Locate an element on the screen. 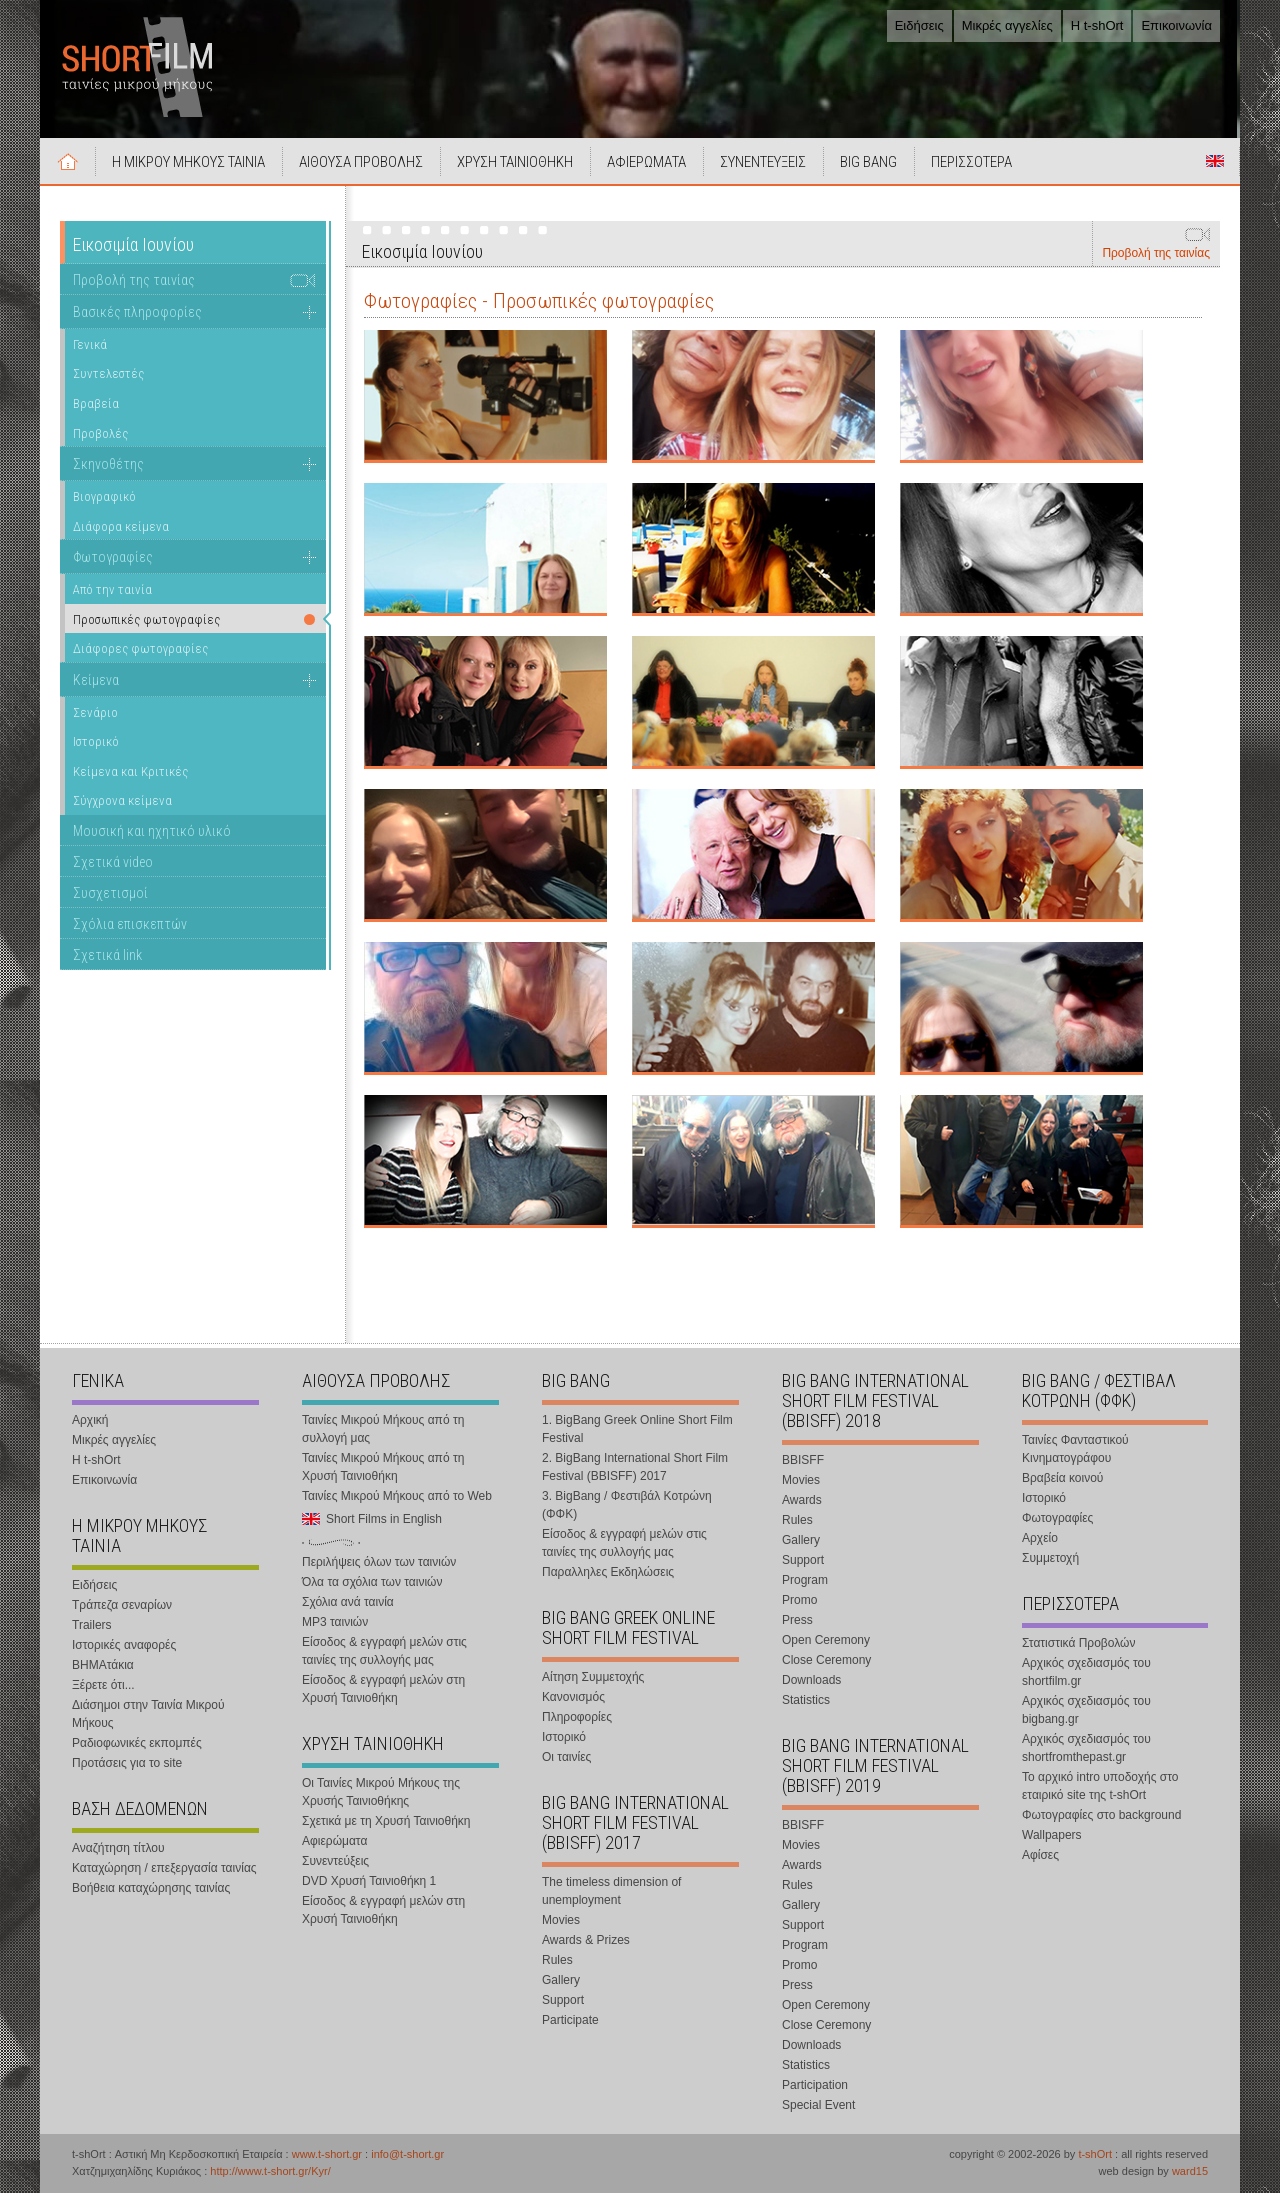  http://www.t-short.gr/Kyr/ is located at coordinates (270, 2171).